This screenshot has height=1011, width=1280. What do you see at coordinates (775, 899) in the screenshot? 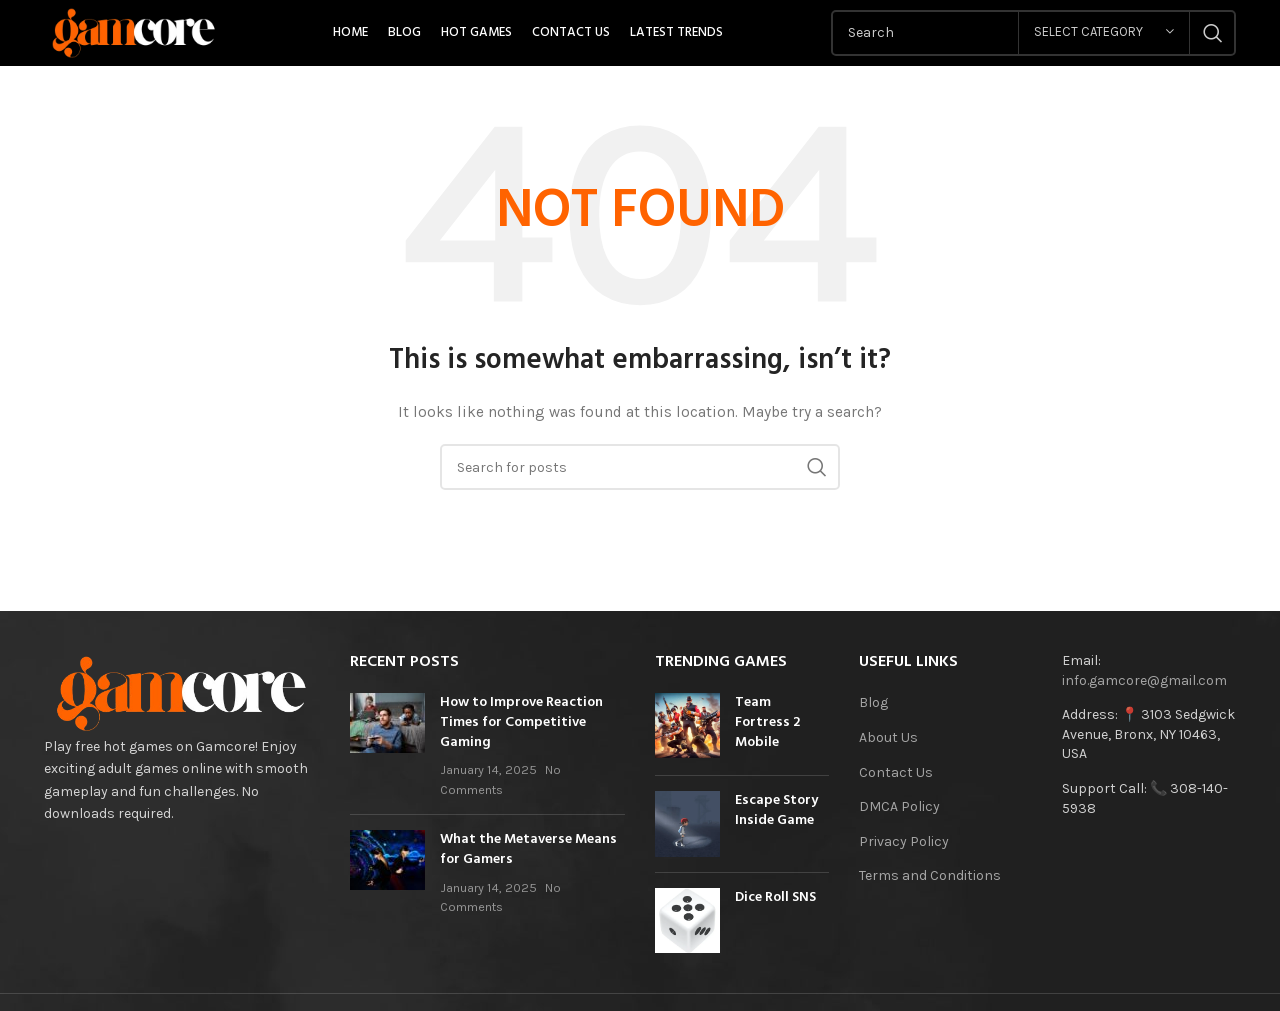
I see `Dice Roll SNS` at bounding box center [775, 899].